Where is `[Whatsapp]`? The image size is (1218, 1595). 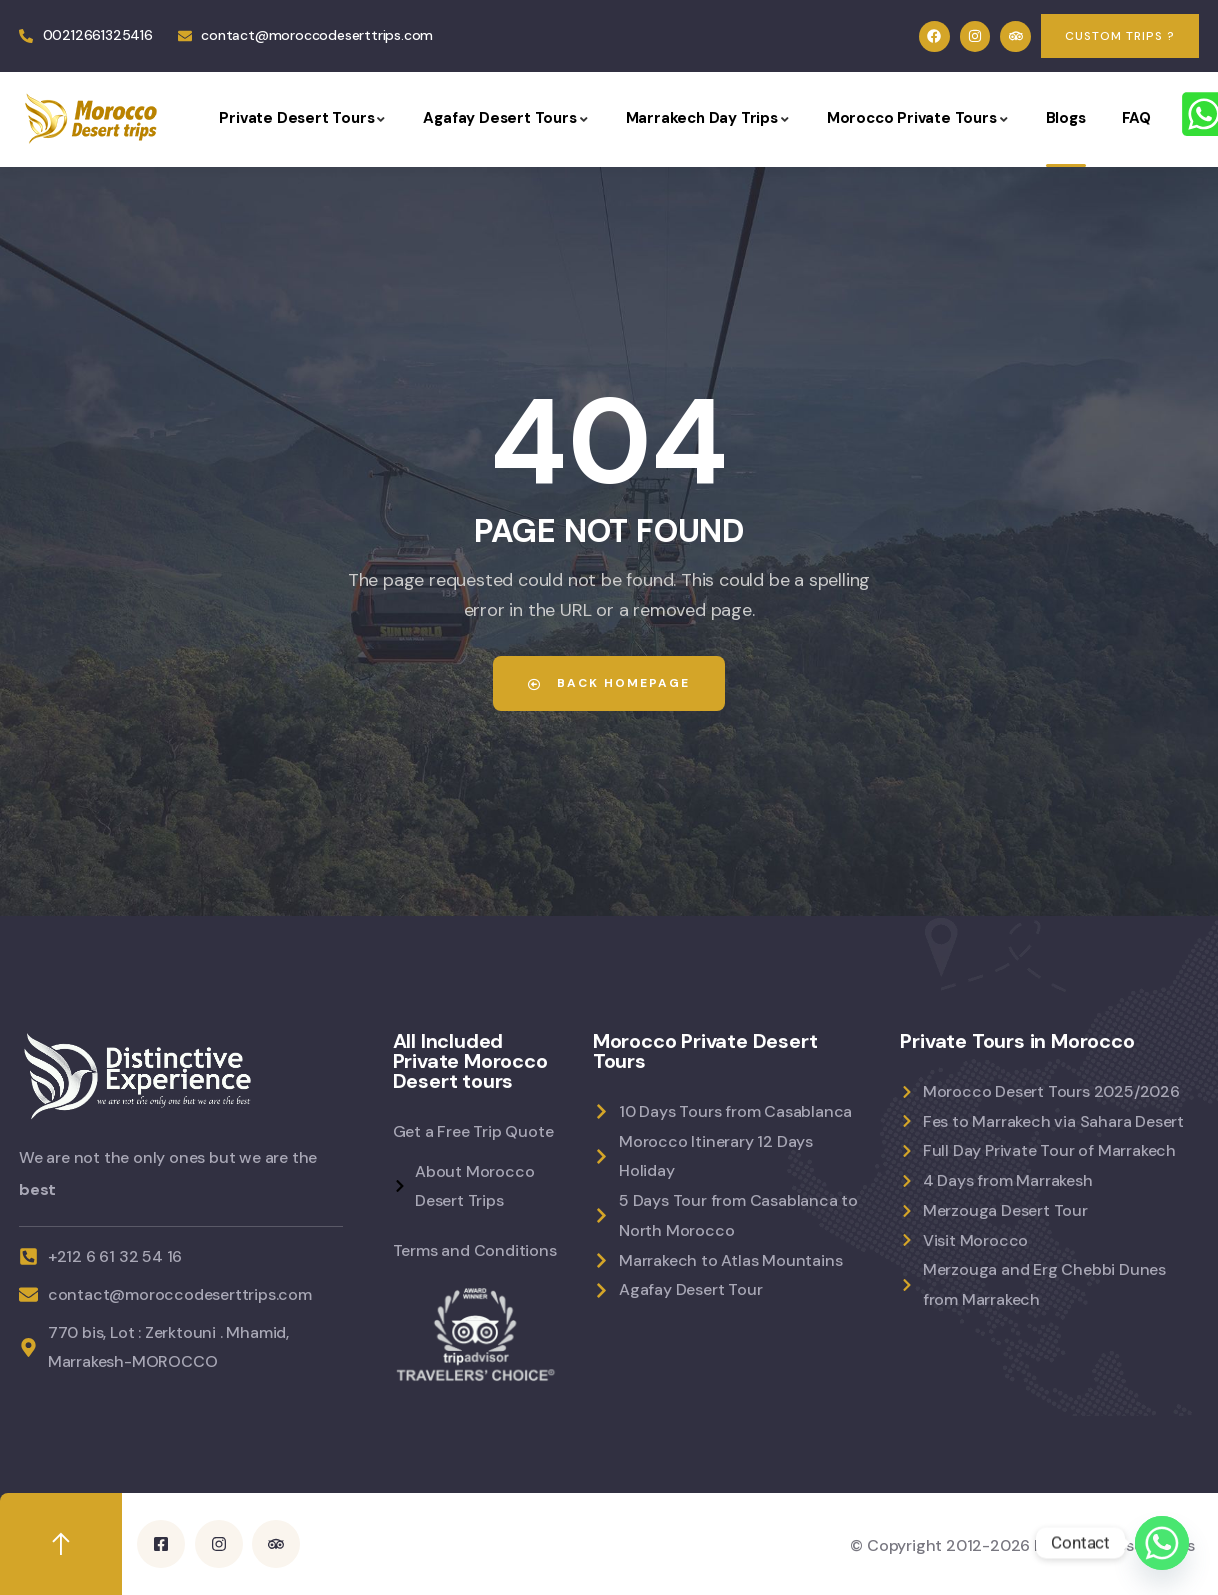 [Whatsapp] is located at coordinates (1162, 1543).